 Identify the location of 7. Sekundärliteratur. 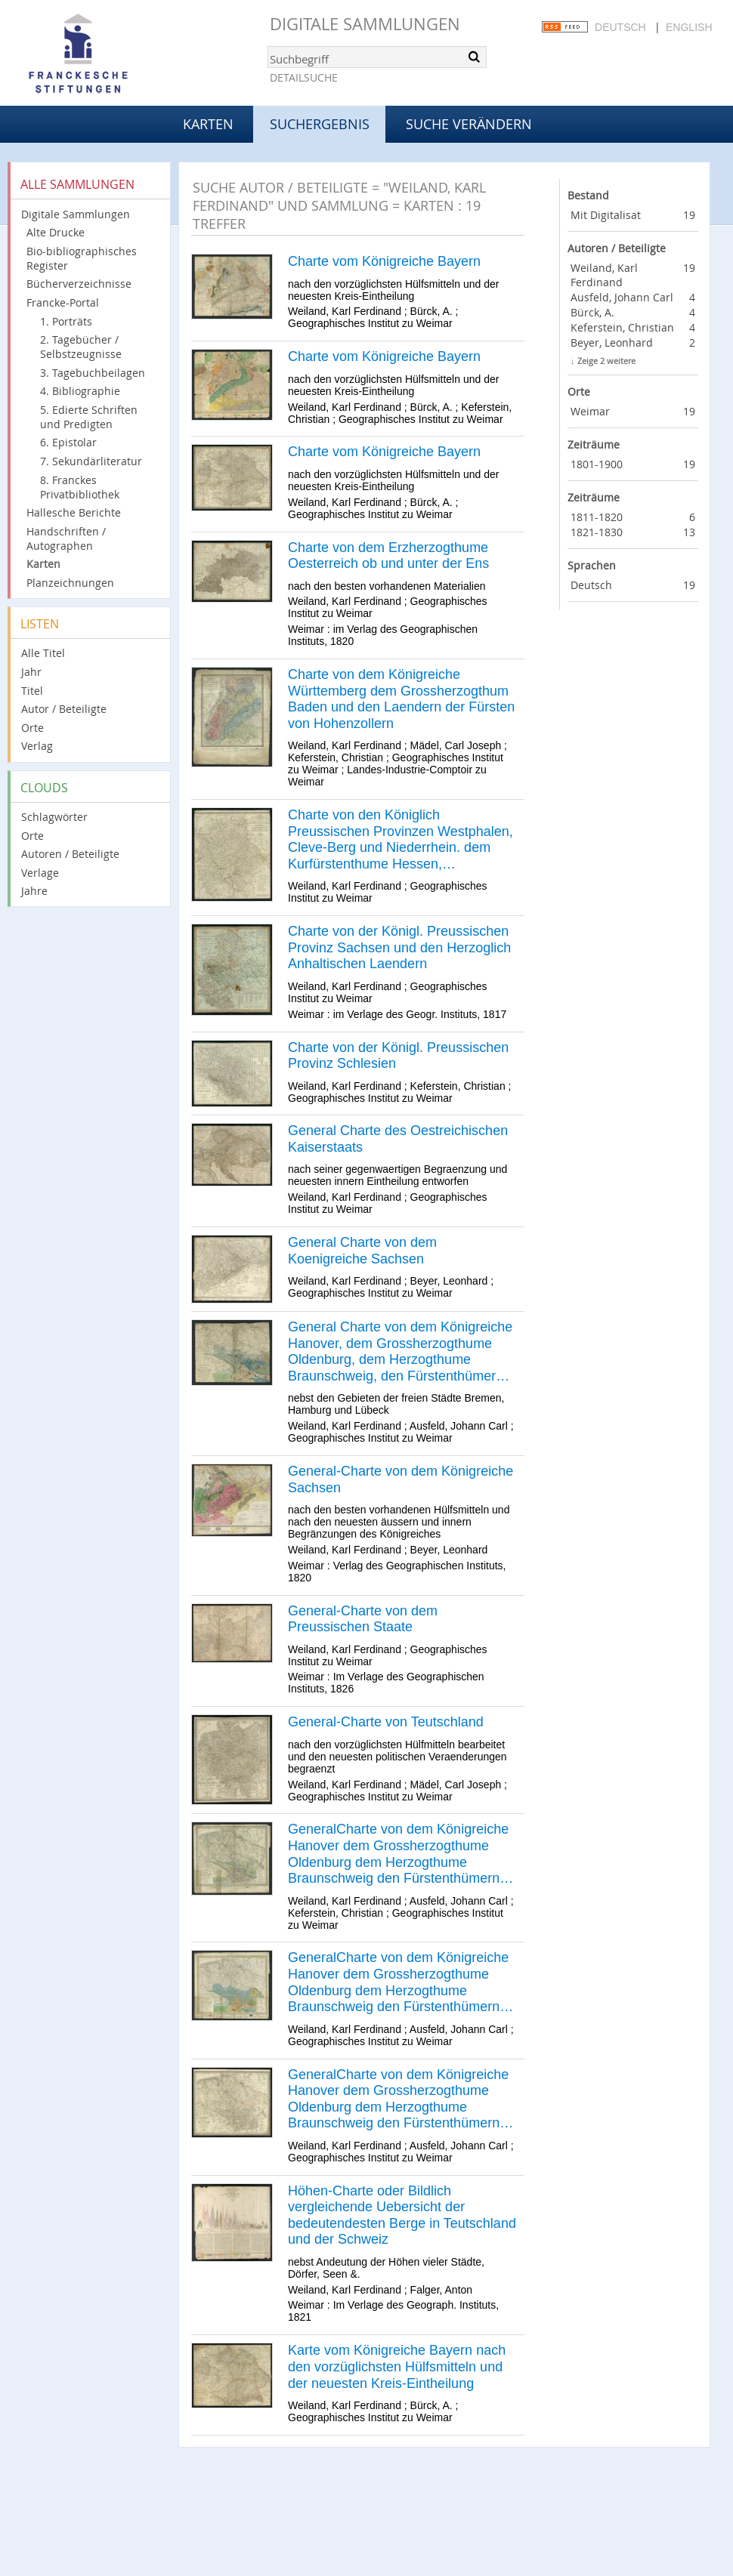
(91, 461).